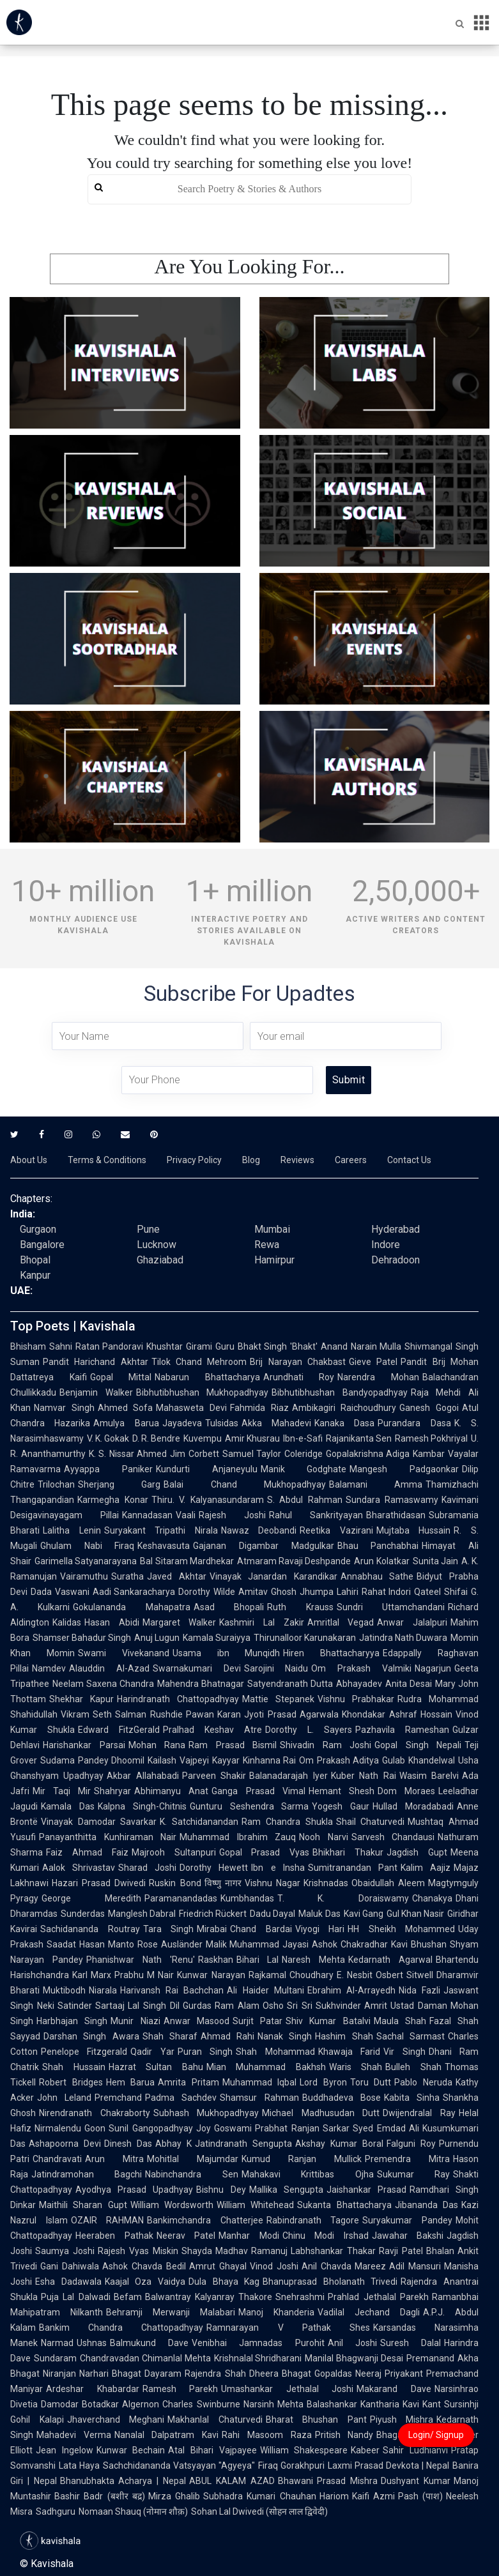  What do you see at coordinates (73, 2435) in the screenshot?
I see `Mahadevi Verma` at bounding box center [73, 2435].